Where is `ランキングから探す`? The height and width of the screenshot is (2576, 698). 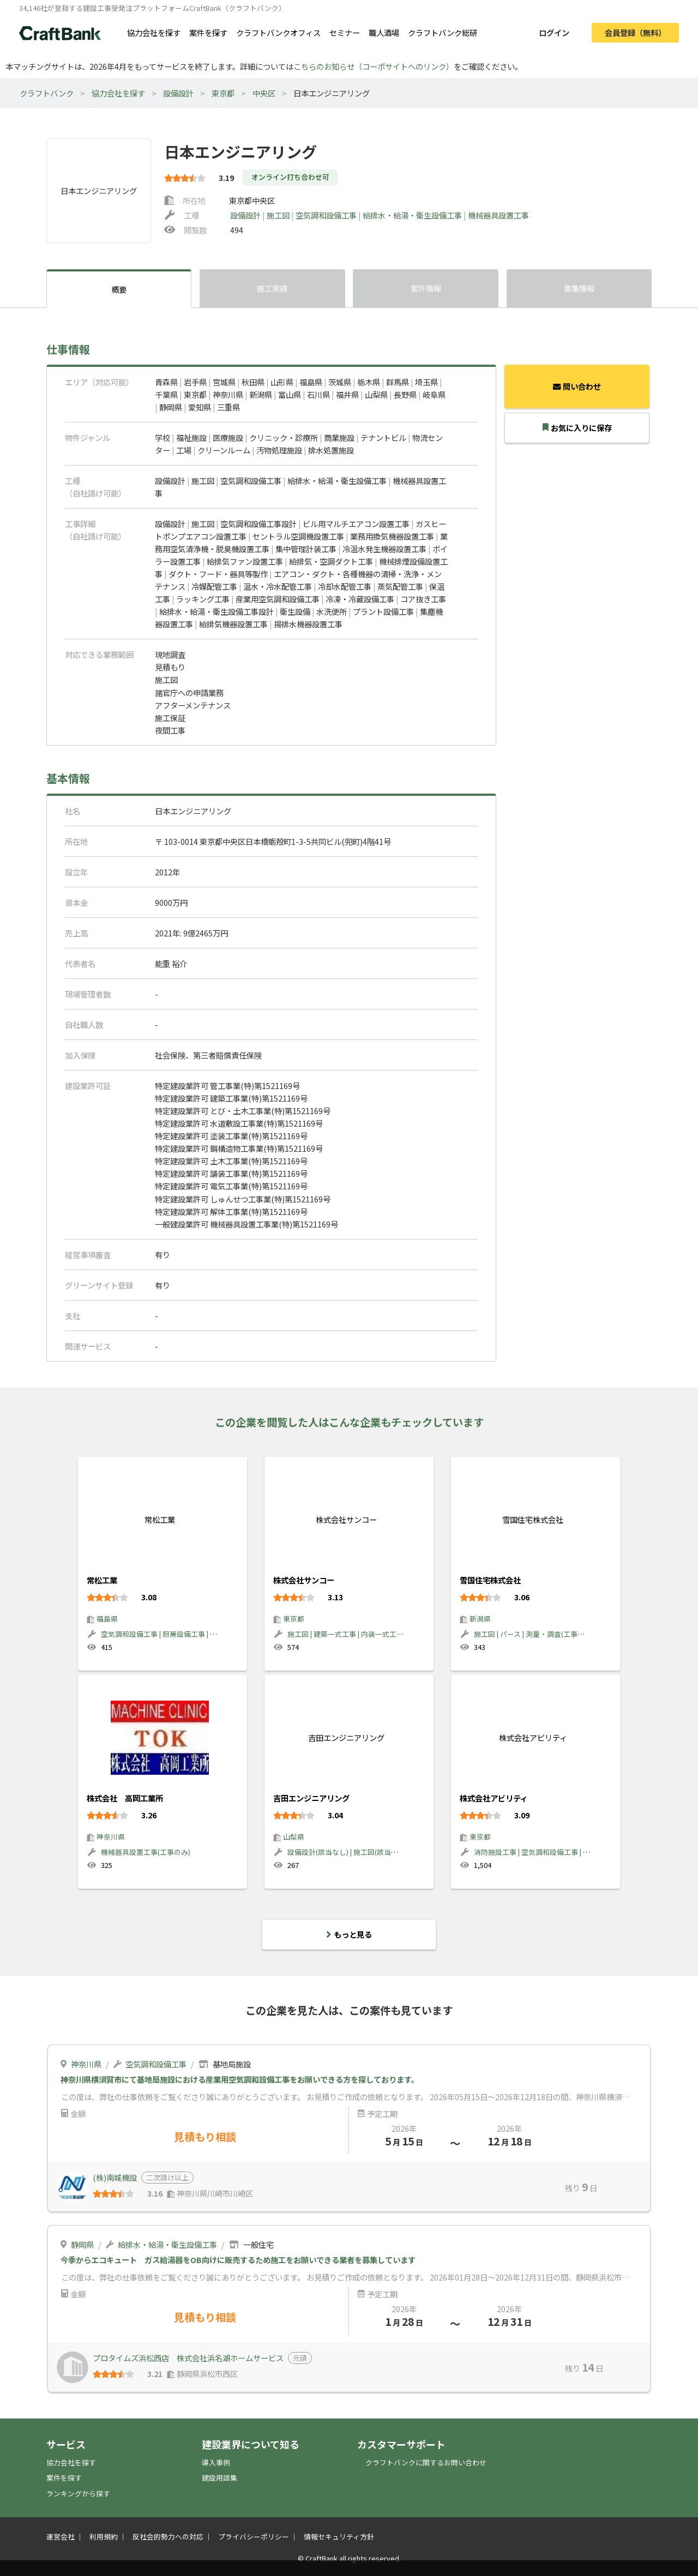 ランキングから探す is located at coordinates (78, 2493).